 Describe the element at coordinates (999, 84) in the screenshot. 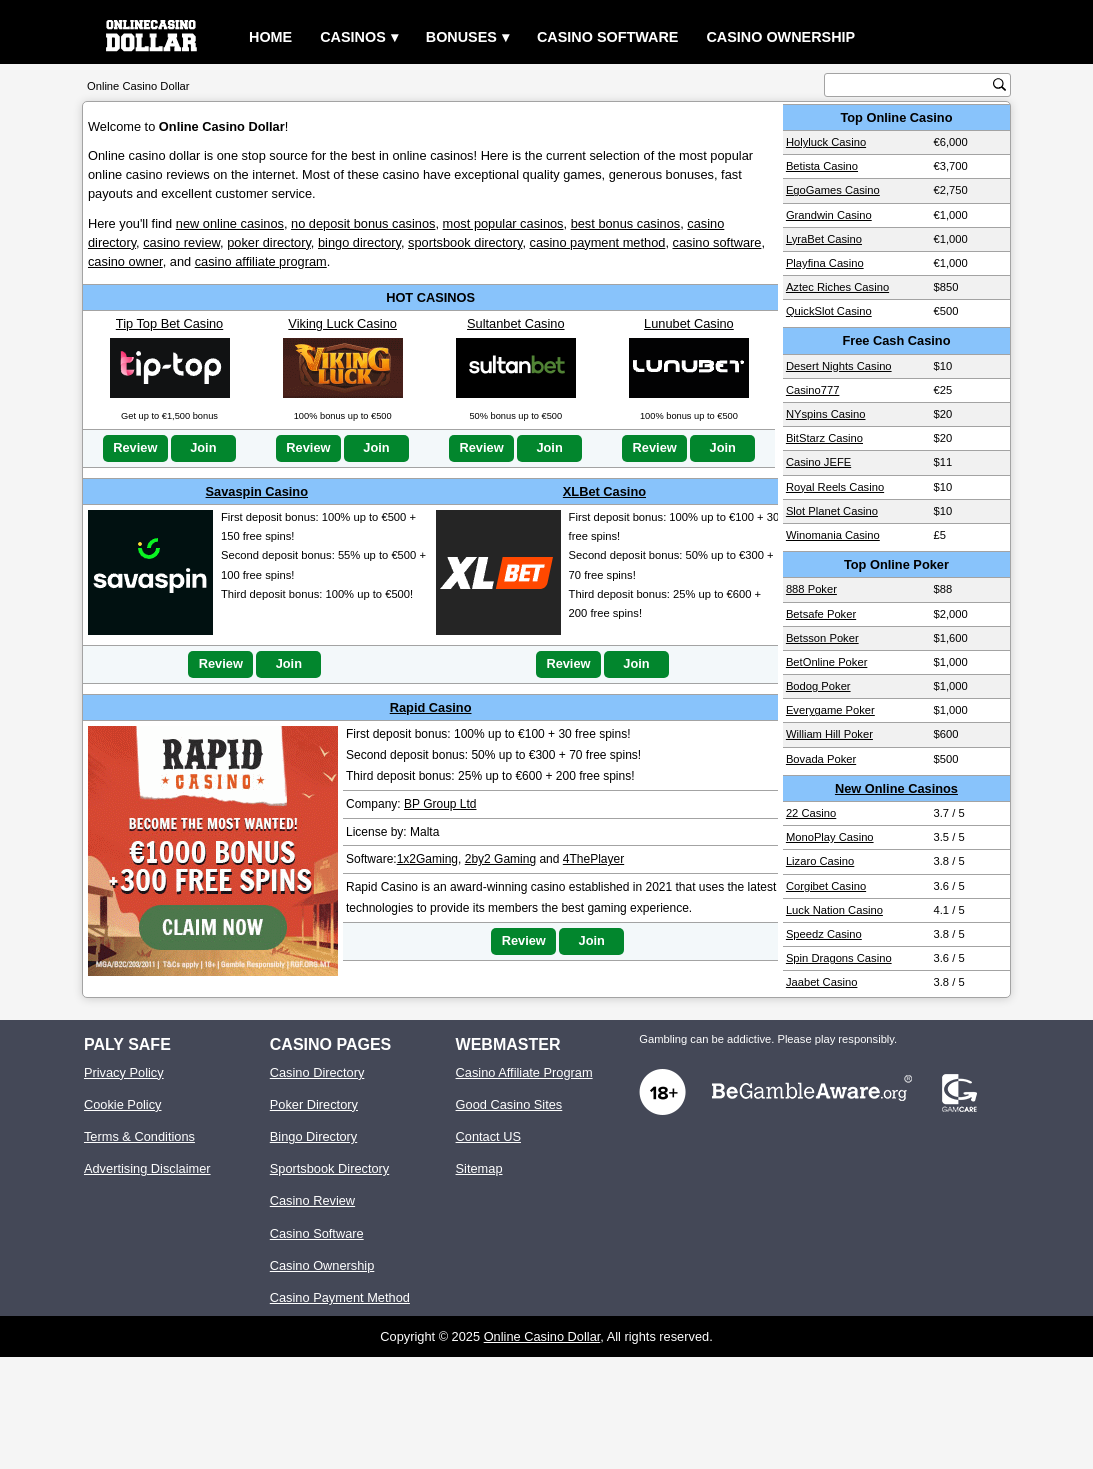

I see `[search button]` at that location.